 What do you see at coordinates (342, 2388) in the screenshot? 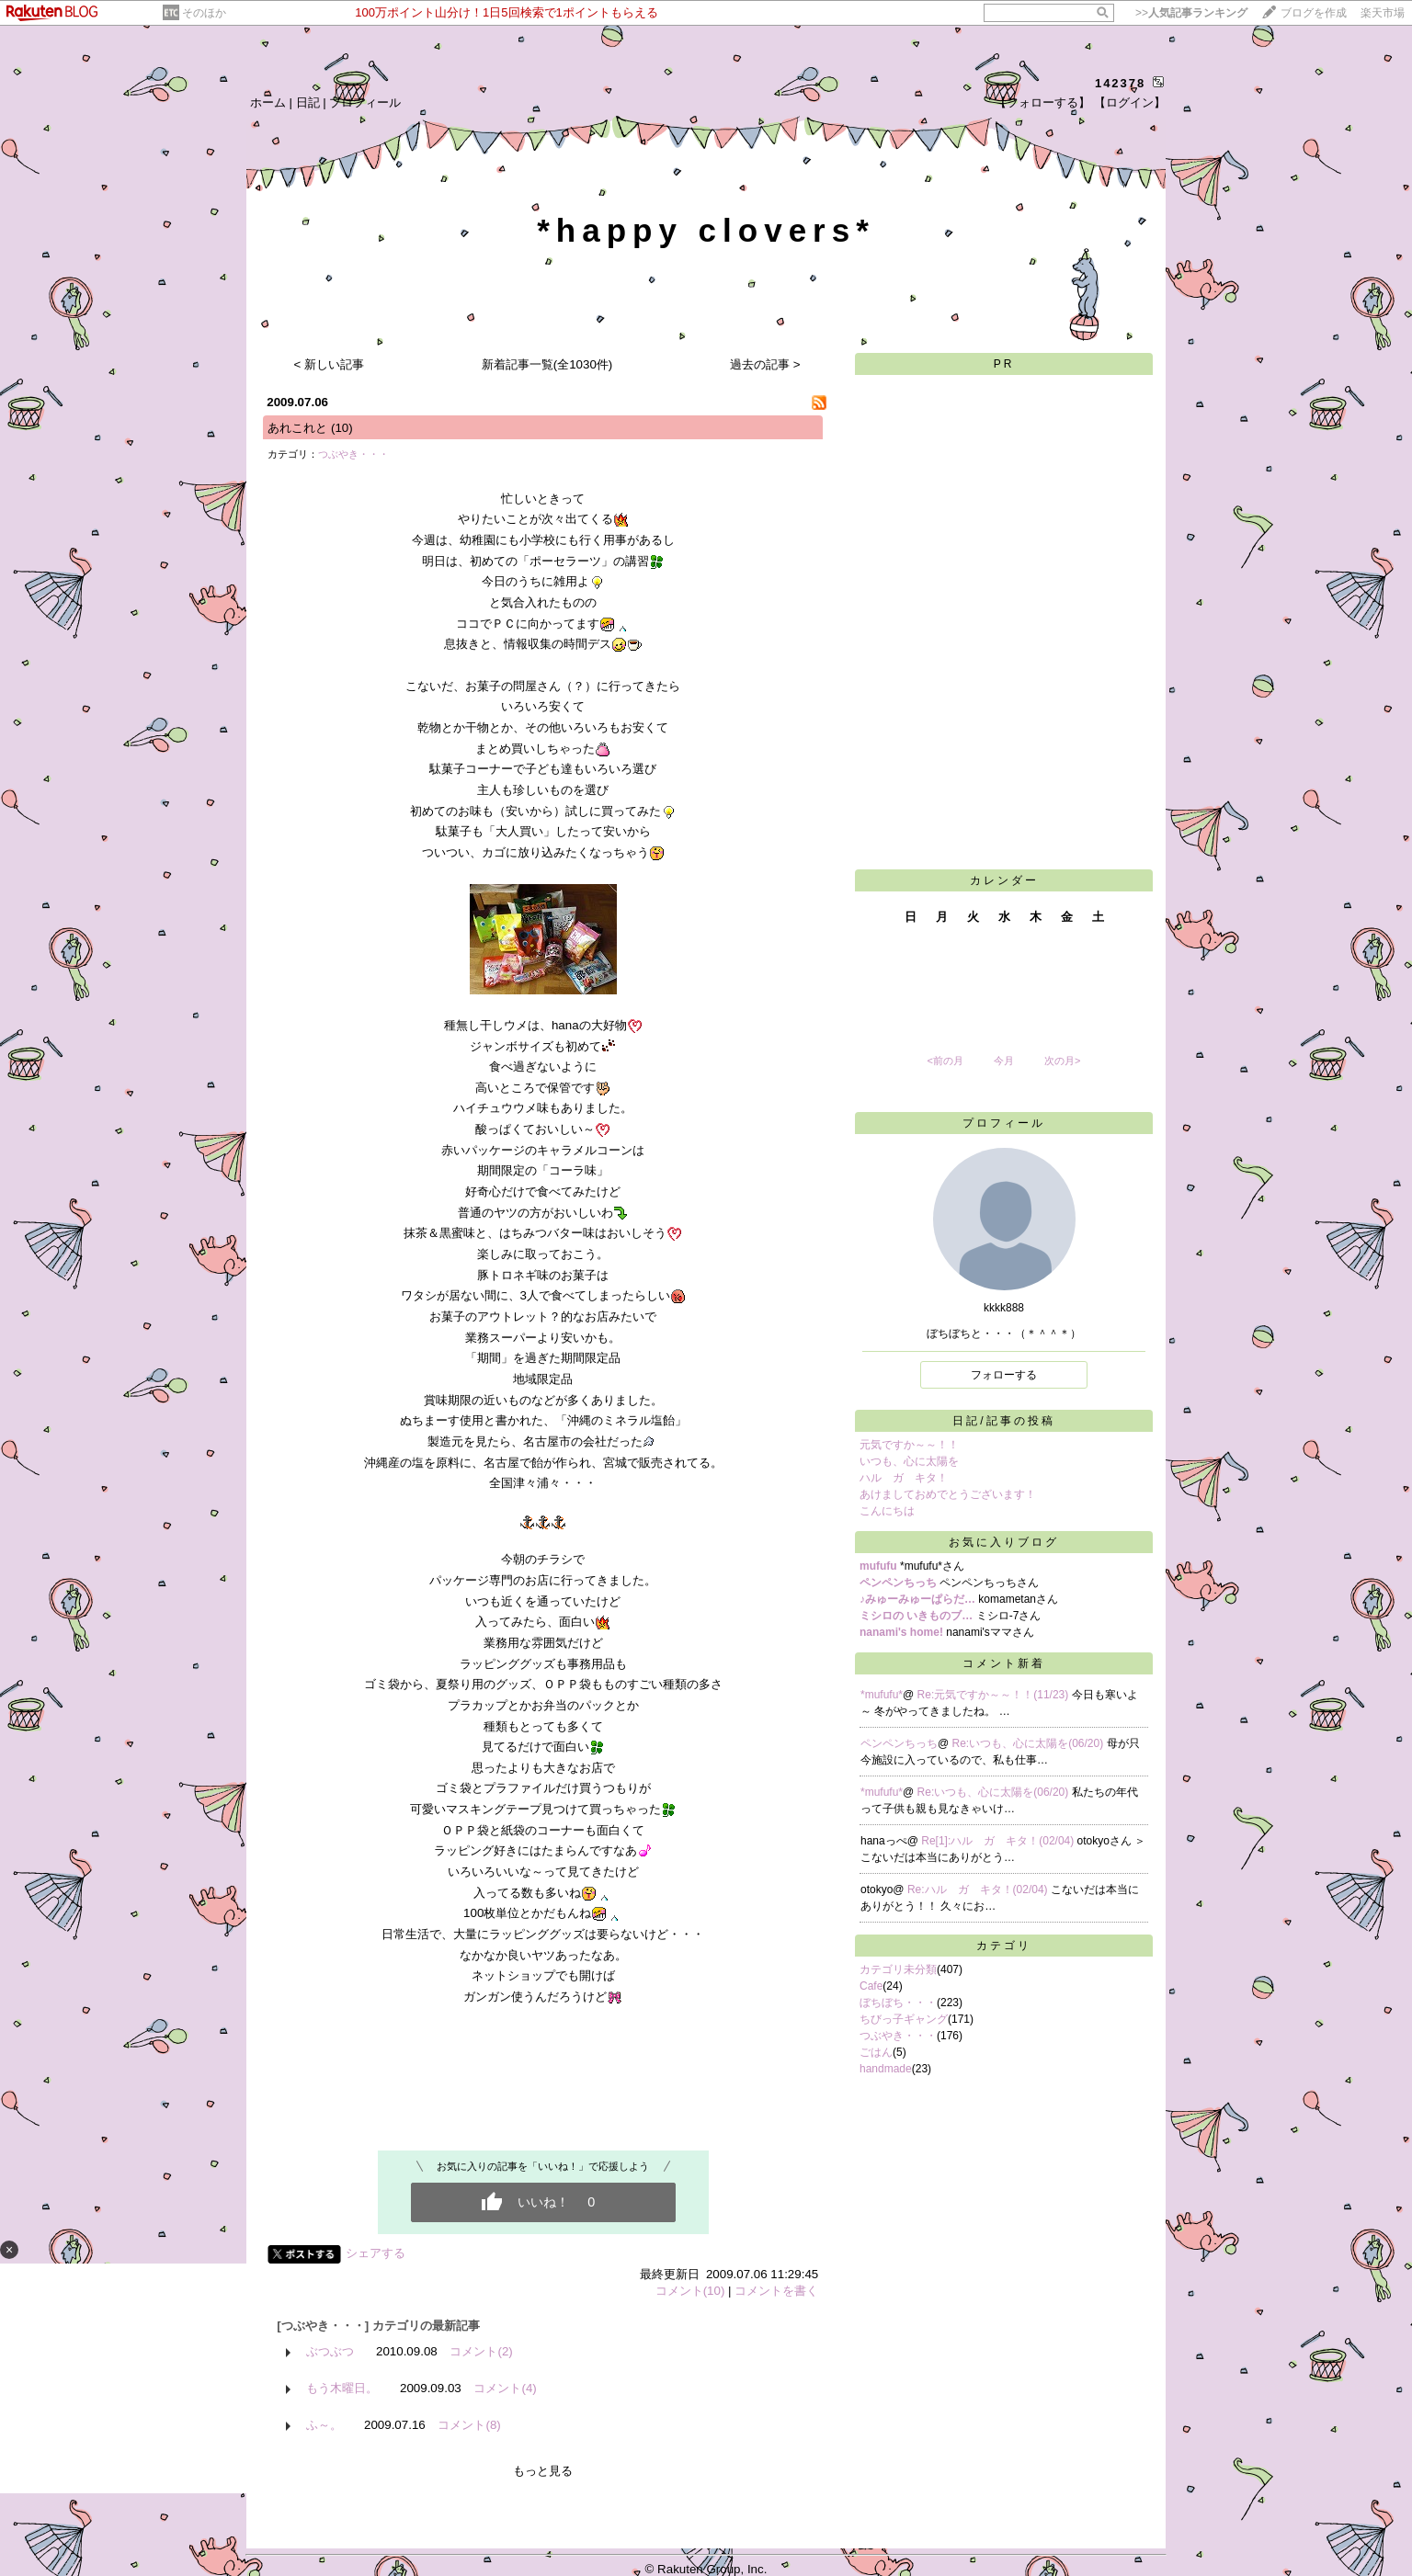
I see `もう木曜日。` at bounding box center [342, 2388].